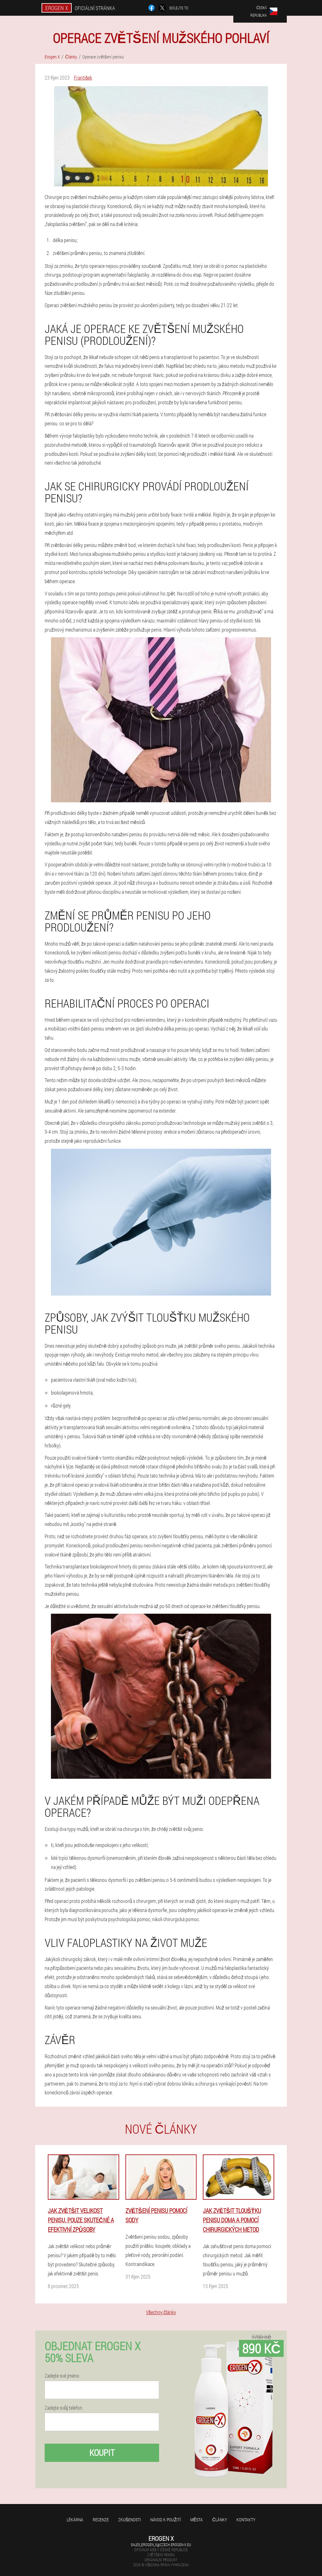 Image resolution: width=322 pixels, height=2576 pixels. I want to click on Recenze, so click(101, 2520).